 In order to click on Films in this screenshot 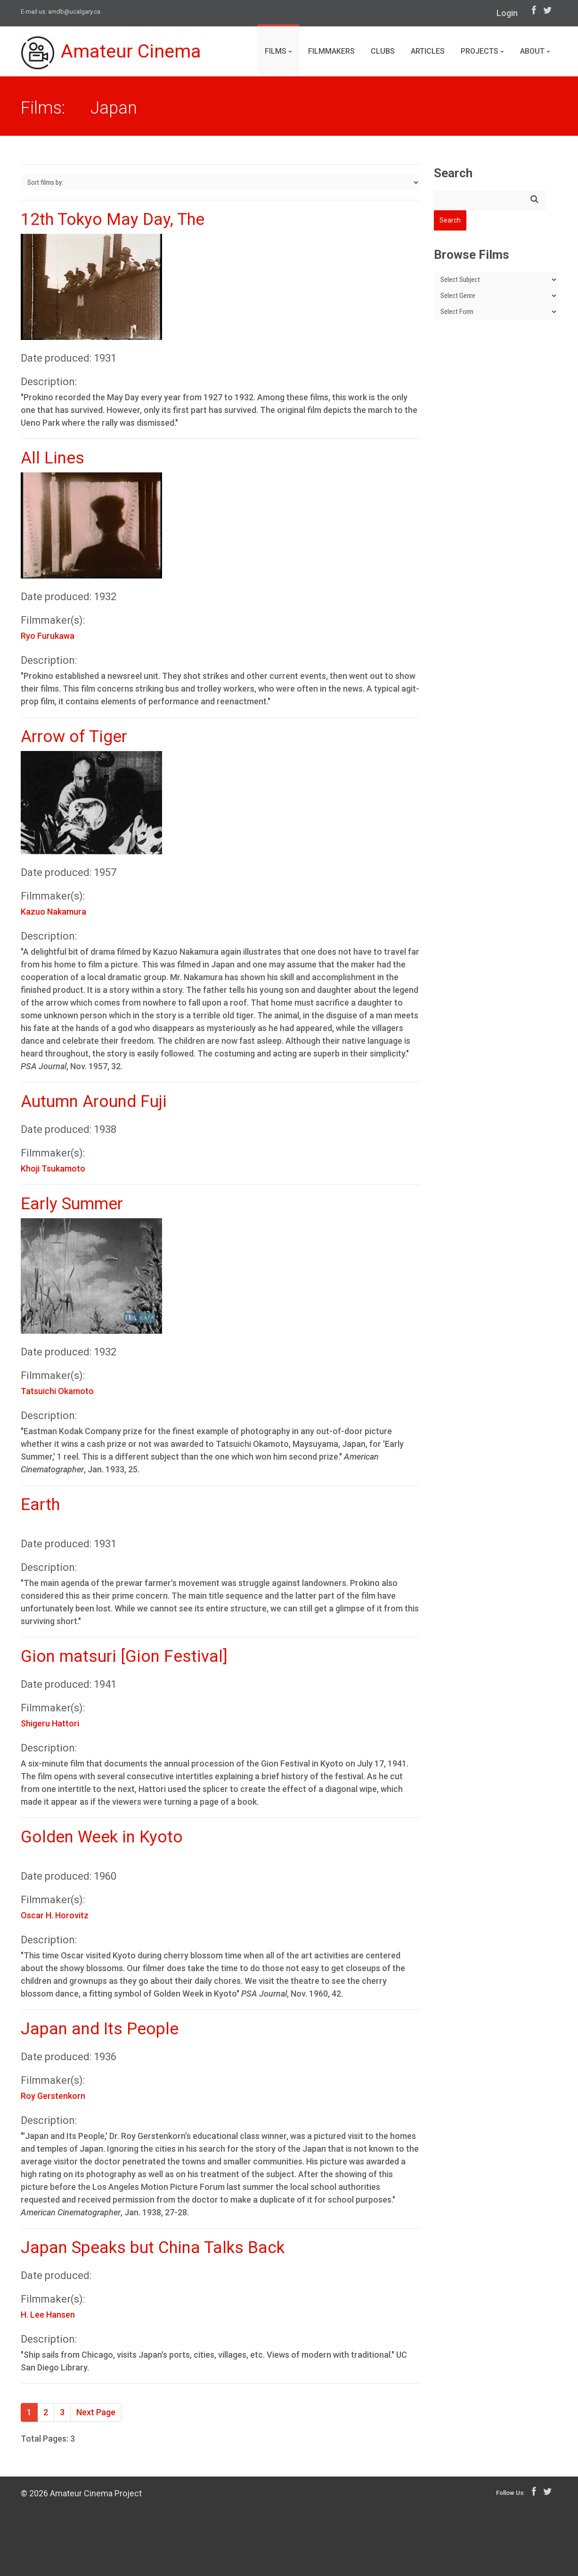, I will do `click(278, 51)`.